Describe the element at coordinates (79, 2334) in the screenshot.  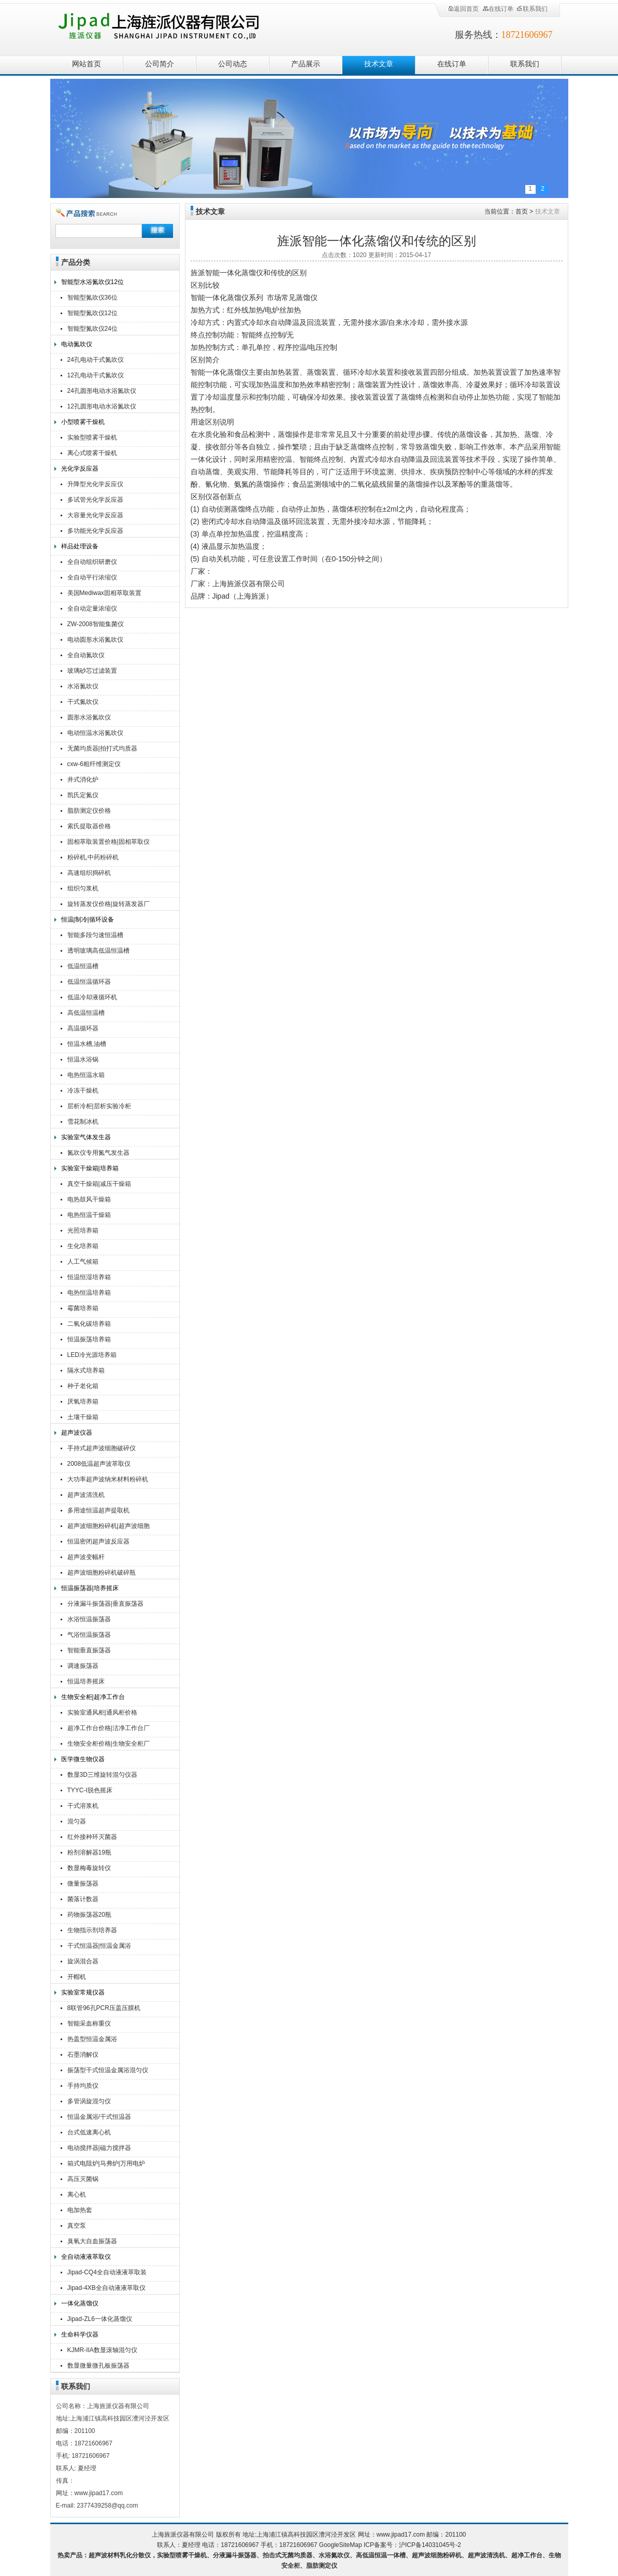
I see `生命科学仪器` at that location.